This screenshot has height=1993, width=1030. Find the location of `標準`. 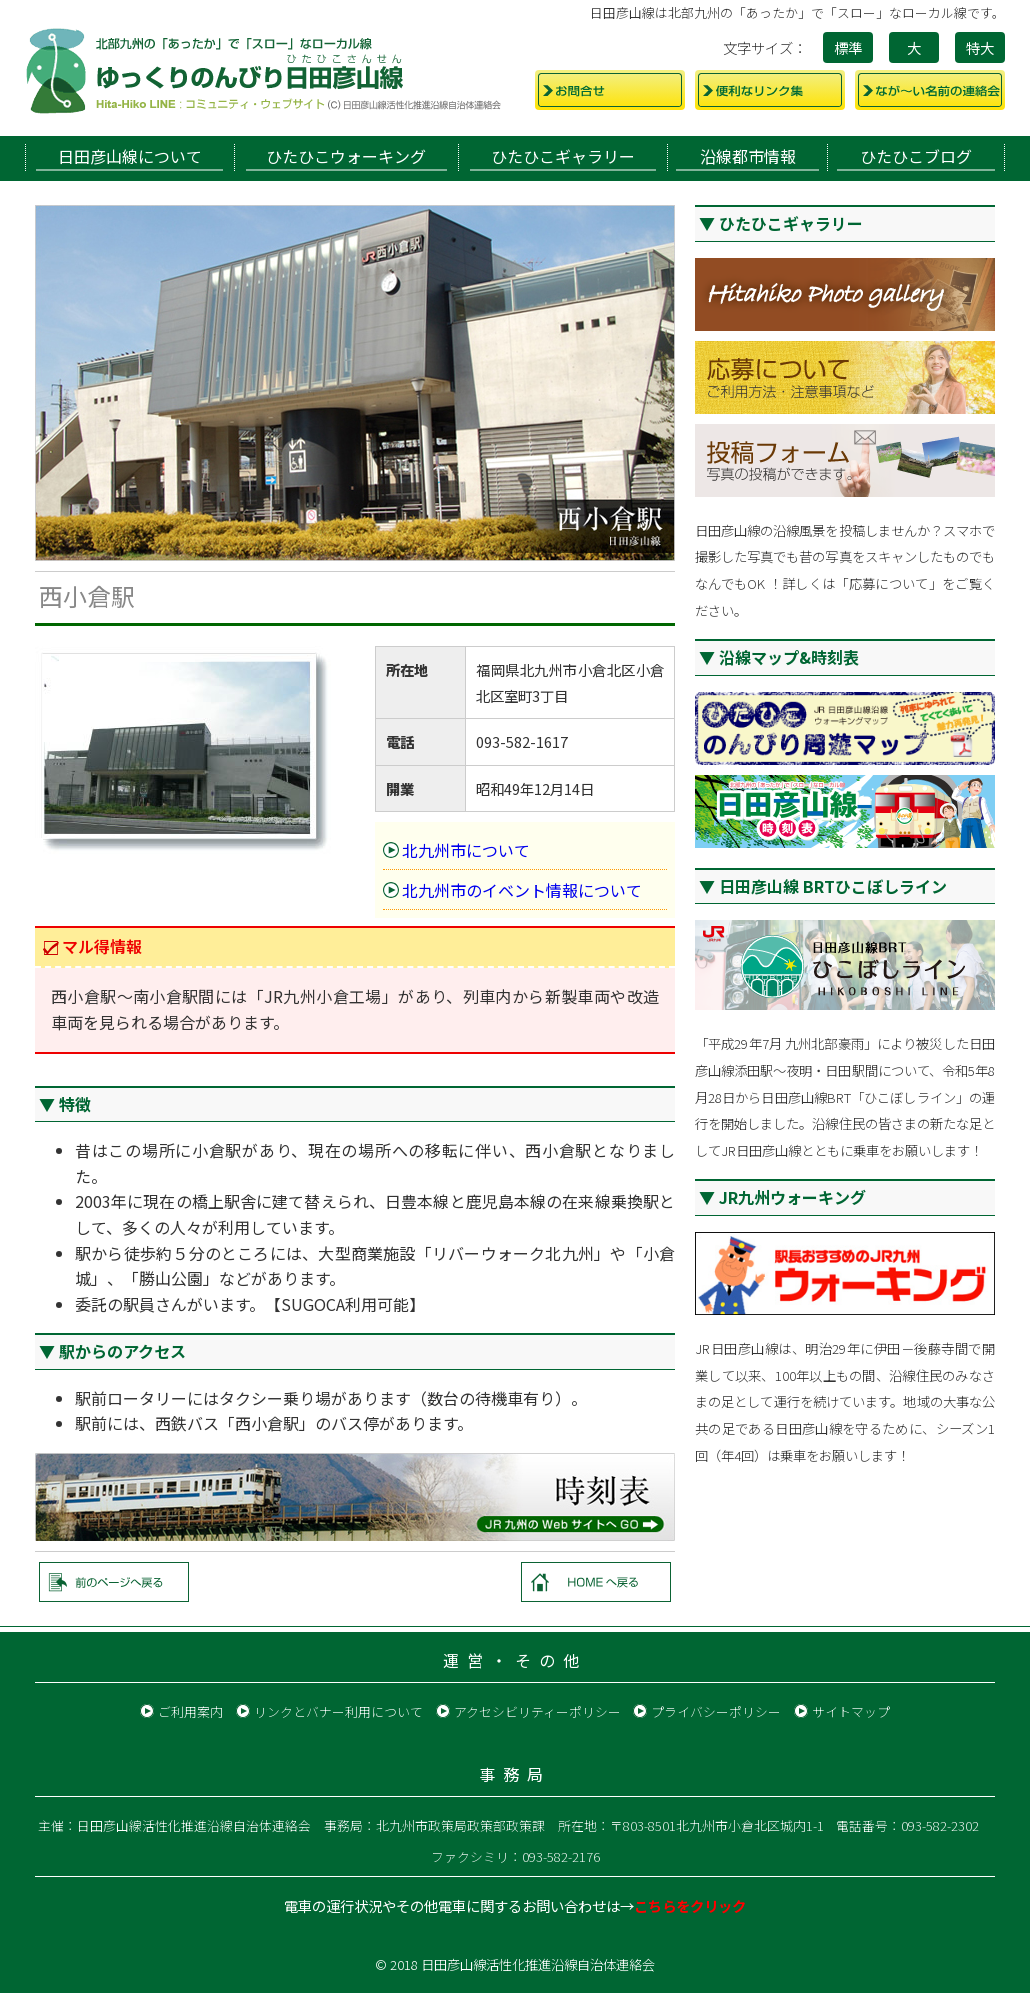

標準 is located at coordinates (848, 47).